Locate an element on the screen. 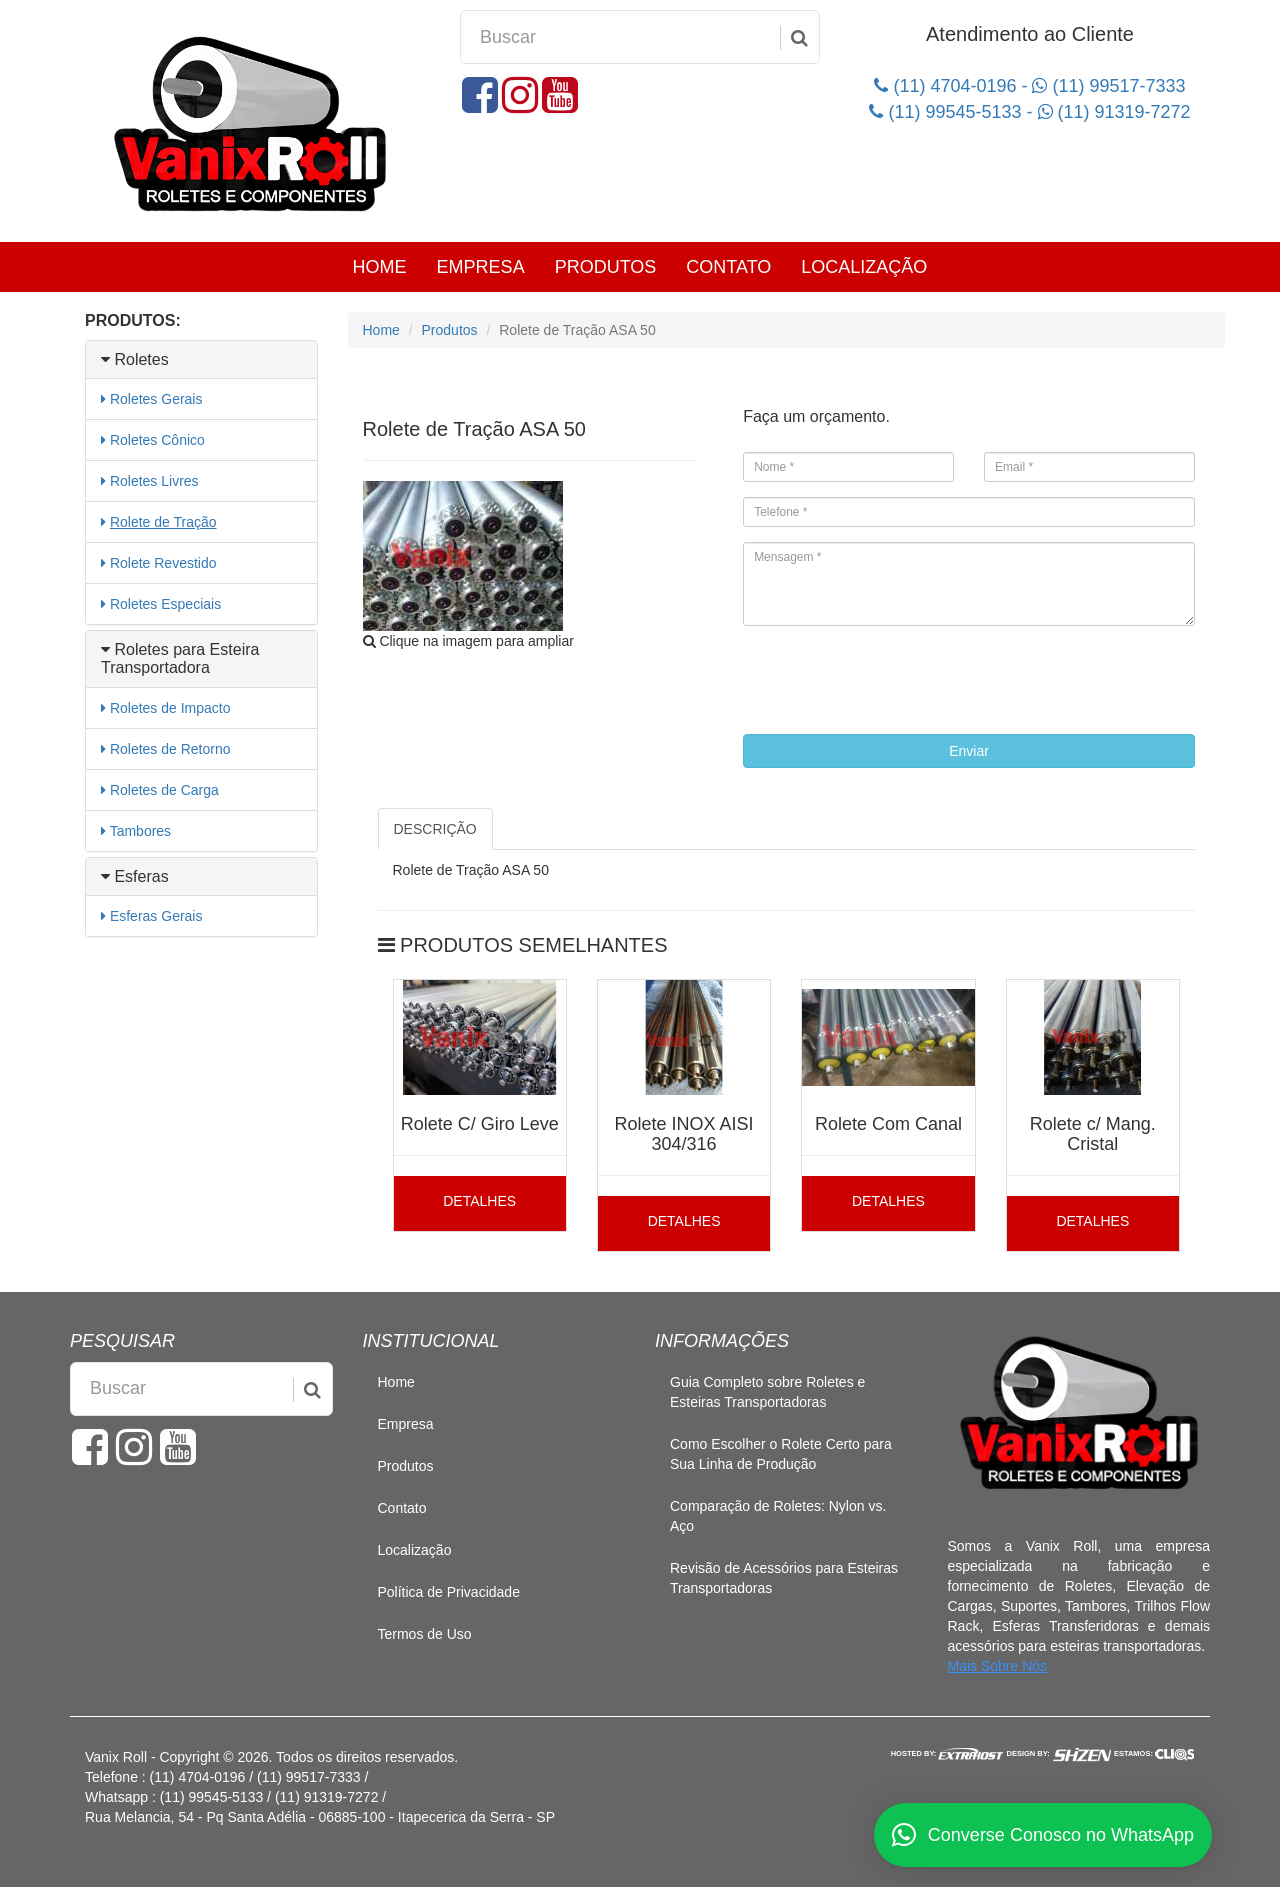 The width and height of the screenshot is (1280, 1887). Rolete de Tração is located at coordinates (163, 522).